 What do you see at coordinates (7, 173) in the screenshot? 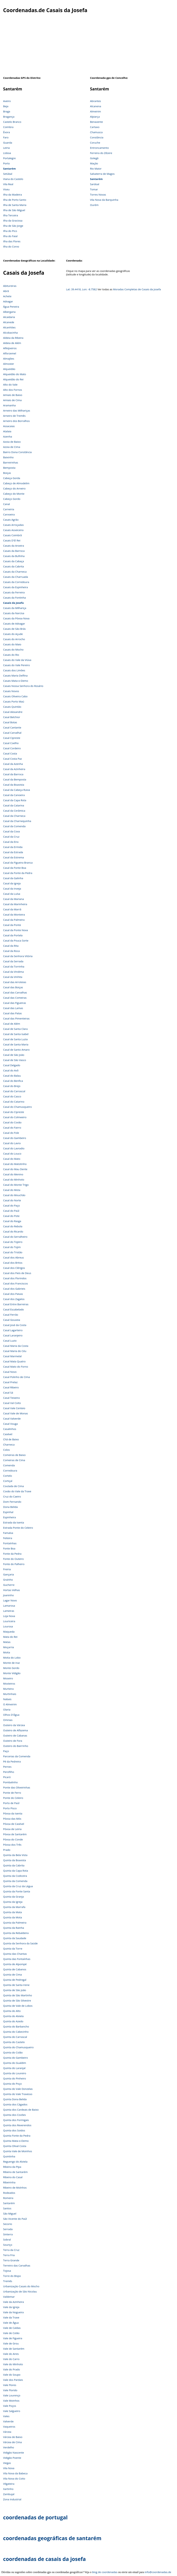
I see `Setúbal` at bounding box center [7, 173].